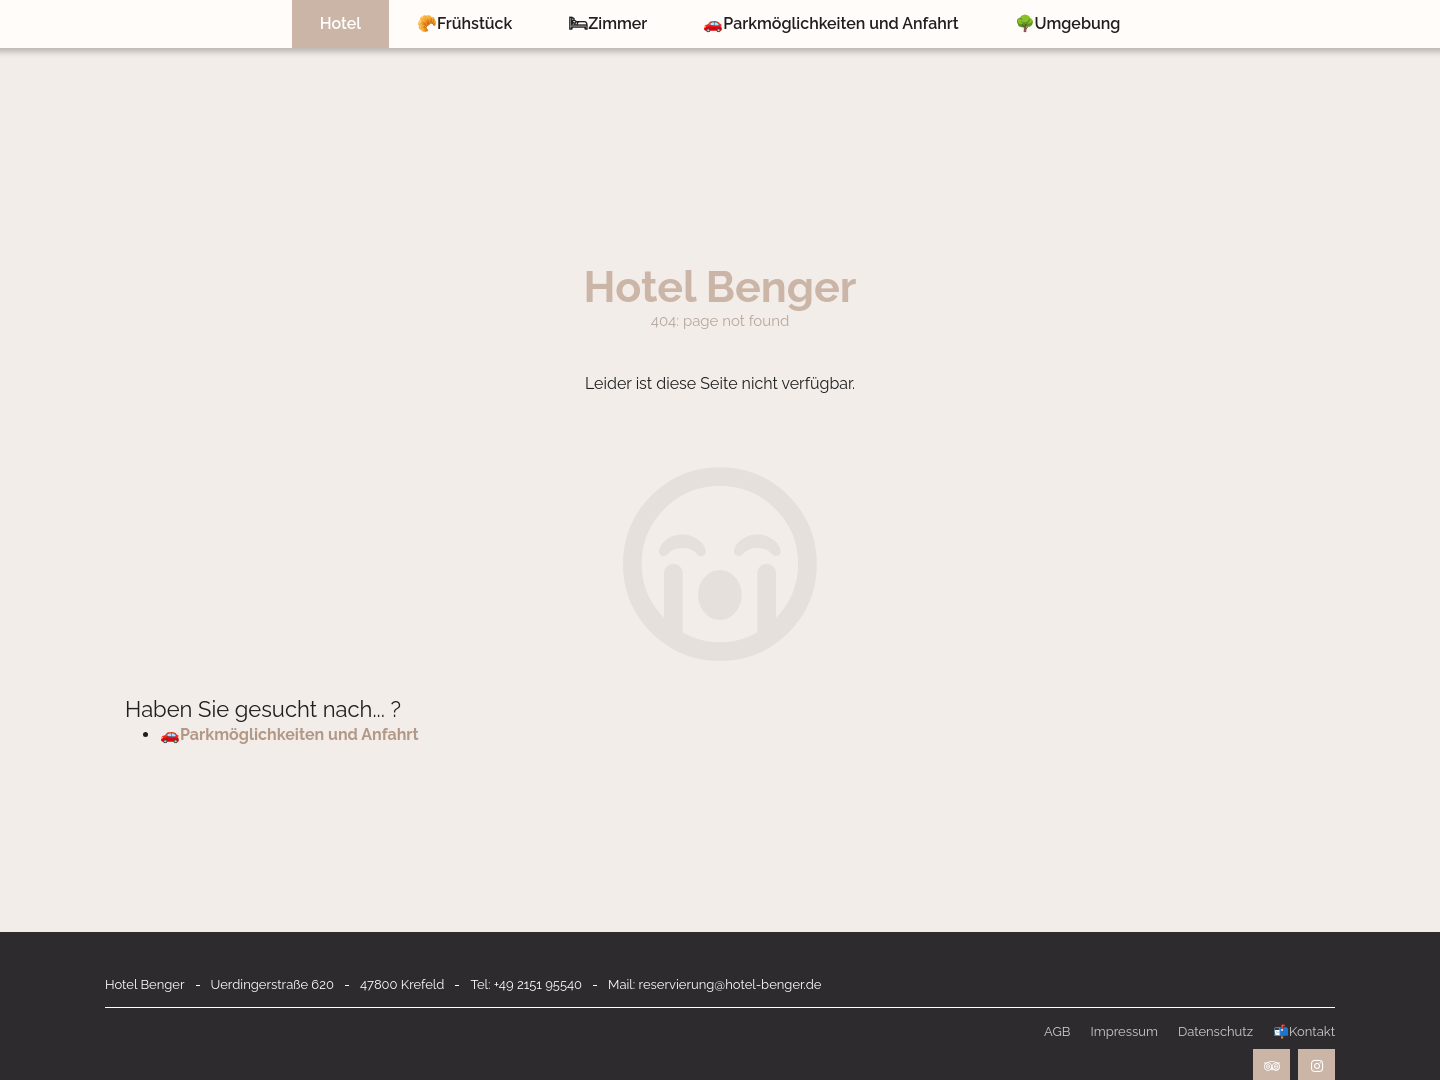 The width and height of the screenshot is (1440, 1080). Describe the element at coordinates (1304, 1031) in the screenshot. I see `📬Kontakt` at that location.